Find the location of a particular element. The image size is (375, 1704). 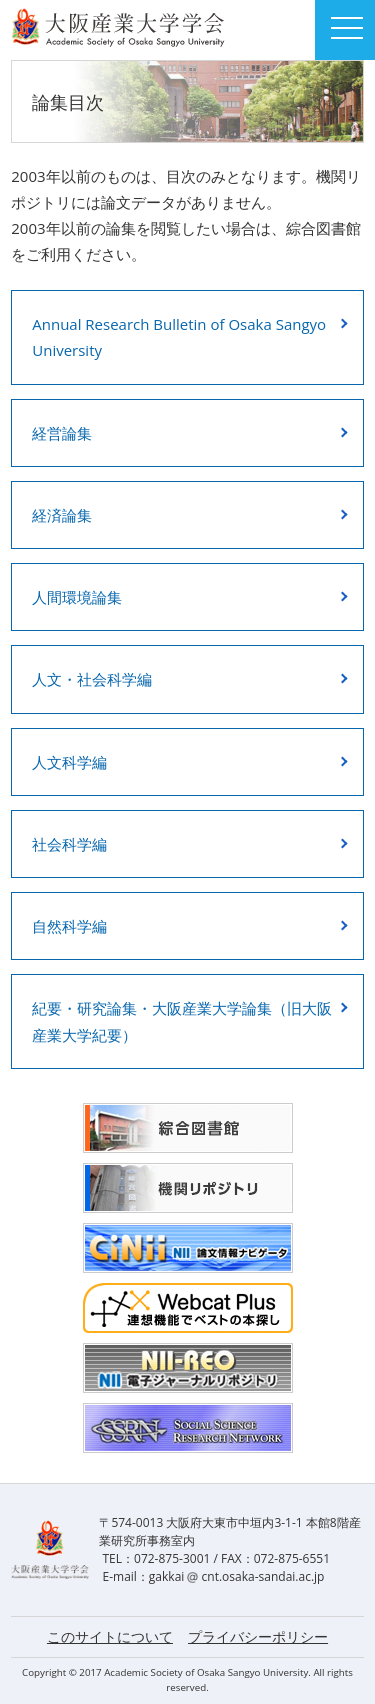

人文・社会科学編 is located at coordinates (92, 679).